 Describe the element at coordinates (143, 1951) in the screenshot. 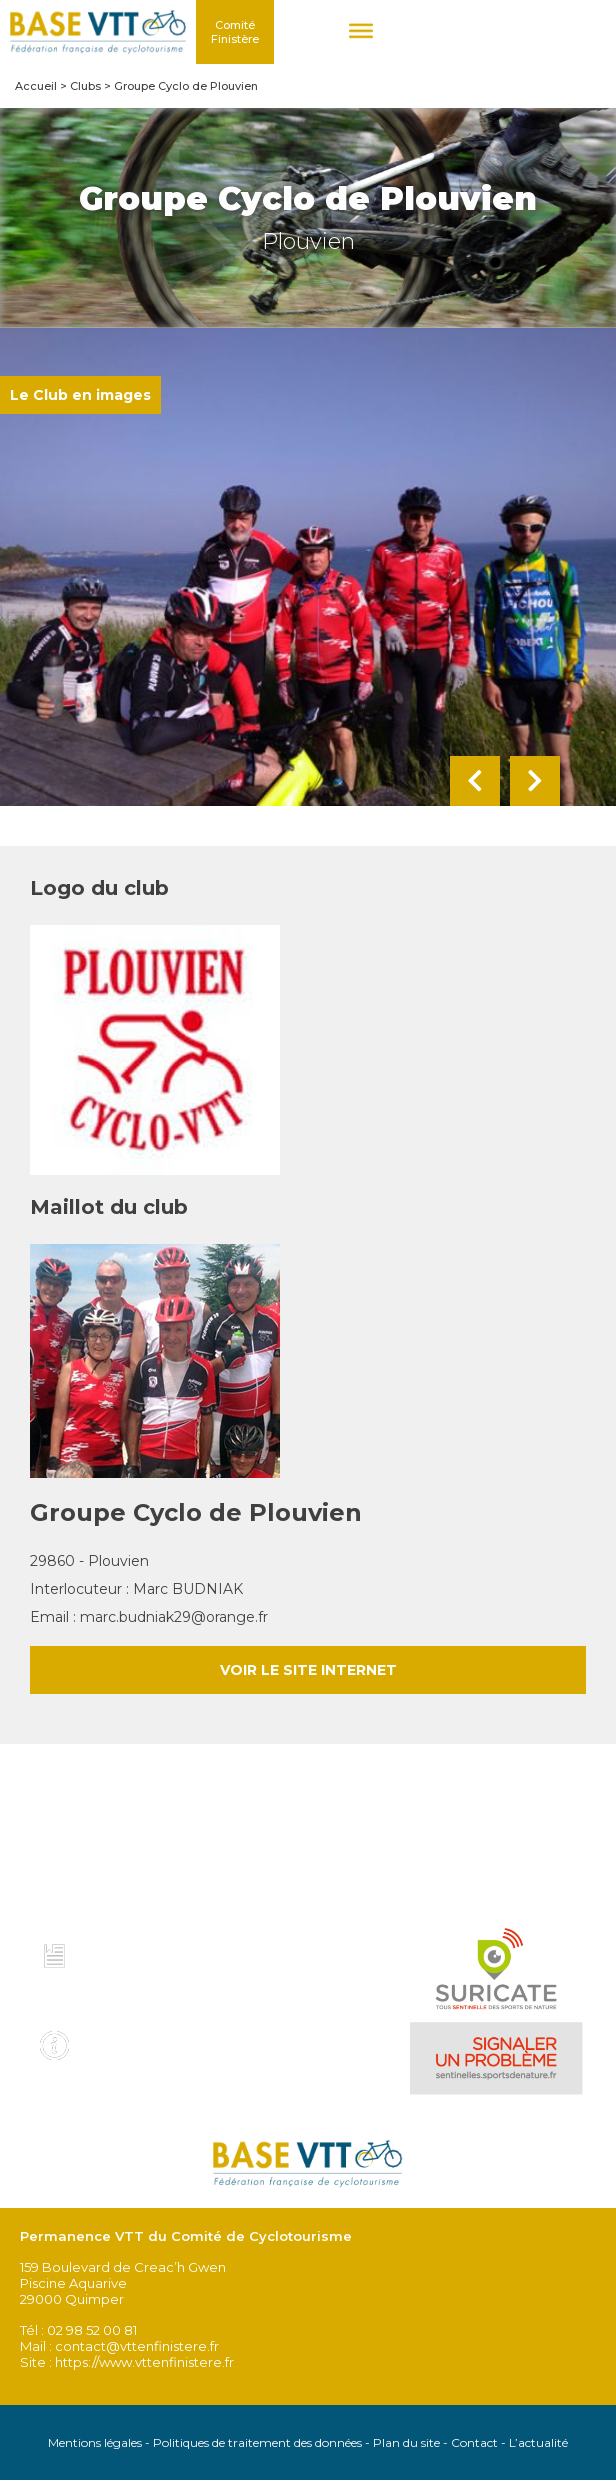

I see `Charte et code` at that location.